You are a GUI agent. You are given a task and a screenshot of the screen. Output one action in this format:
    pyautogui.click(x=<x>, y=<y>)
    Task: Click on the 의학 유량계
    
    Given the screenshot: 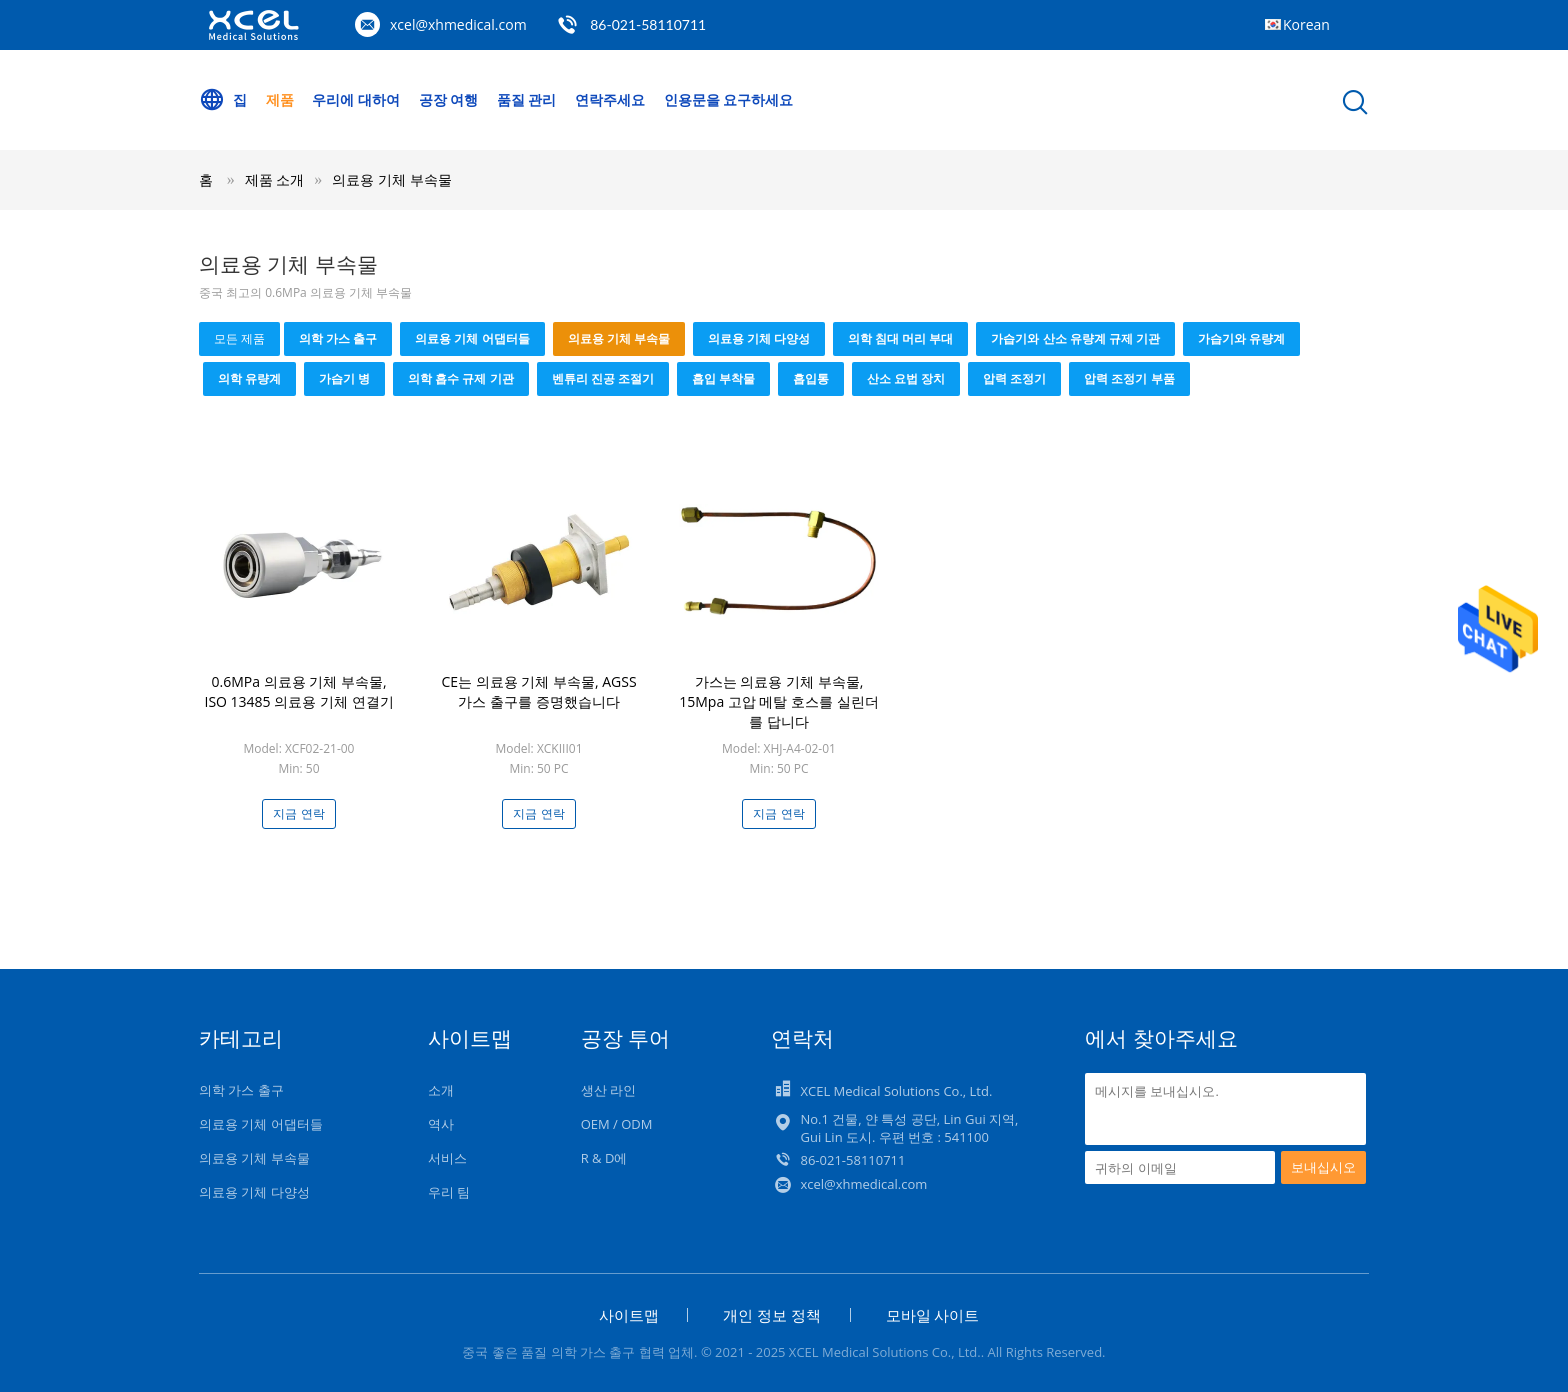 What is the action you would take?
    pyautogui.click(x=249, y=378)
    